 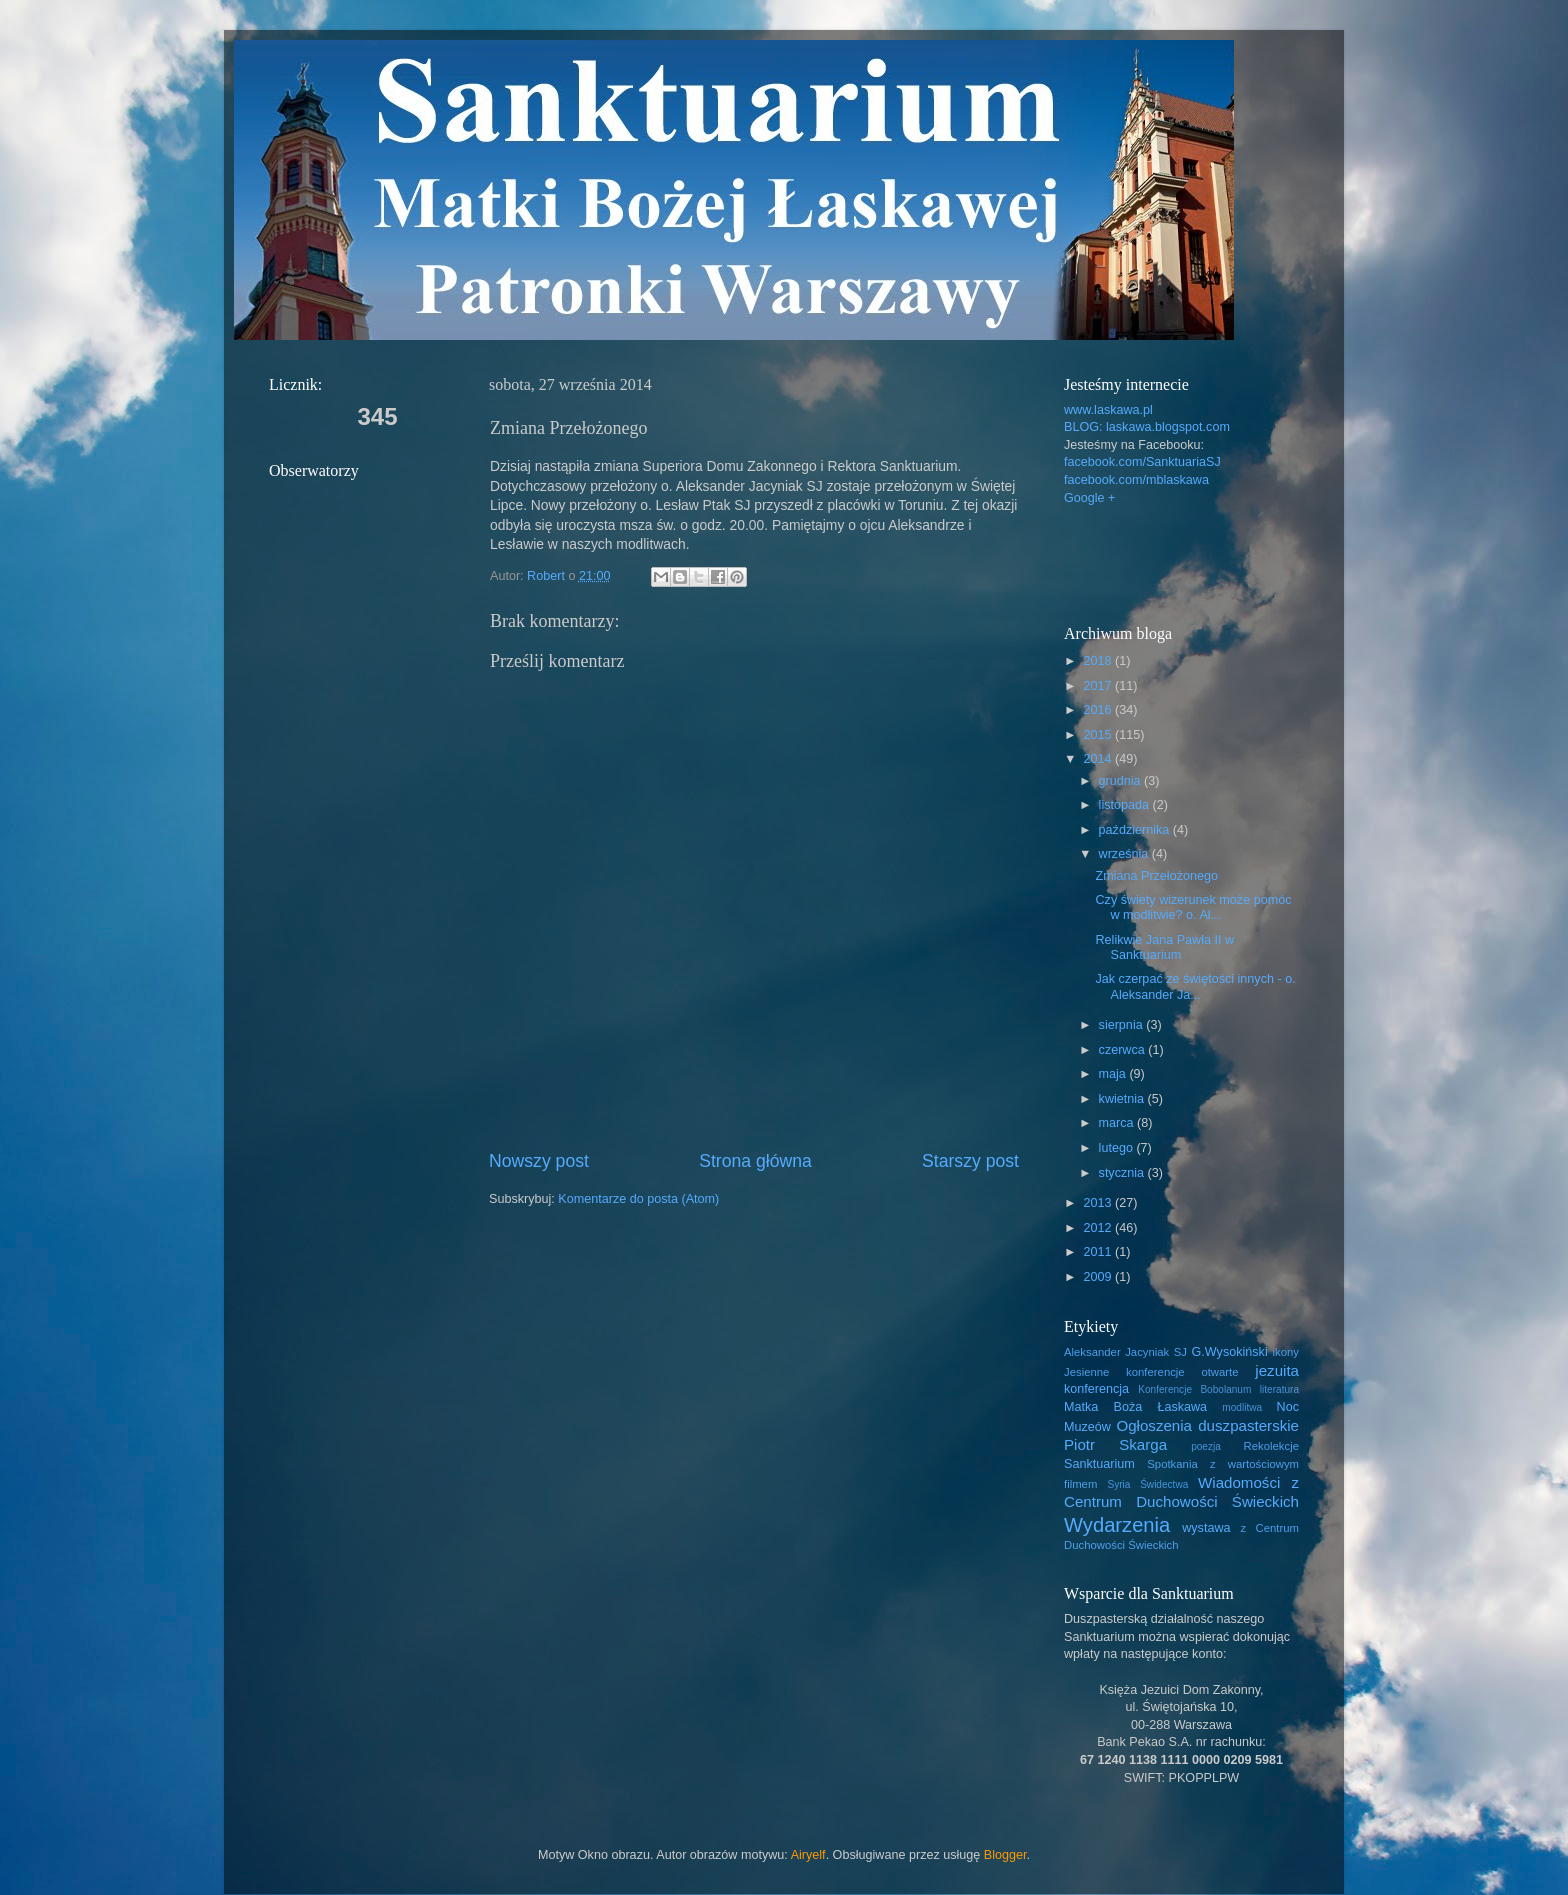 What do you see at coordinates (1123, 1025) in the screenshot?
I see `sierpnia` at bounding box center [1123, 1025].